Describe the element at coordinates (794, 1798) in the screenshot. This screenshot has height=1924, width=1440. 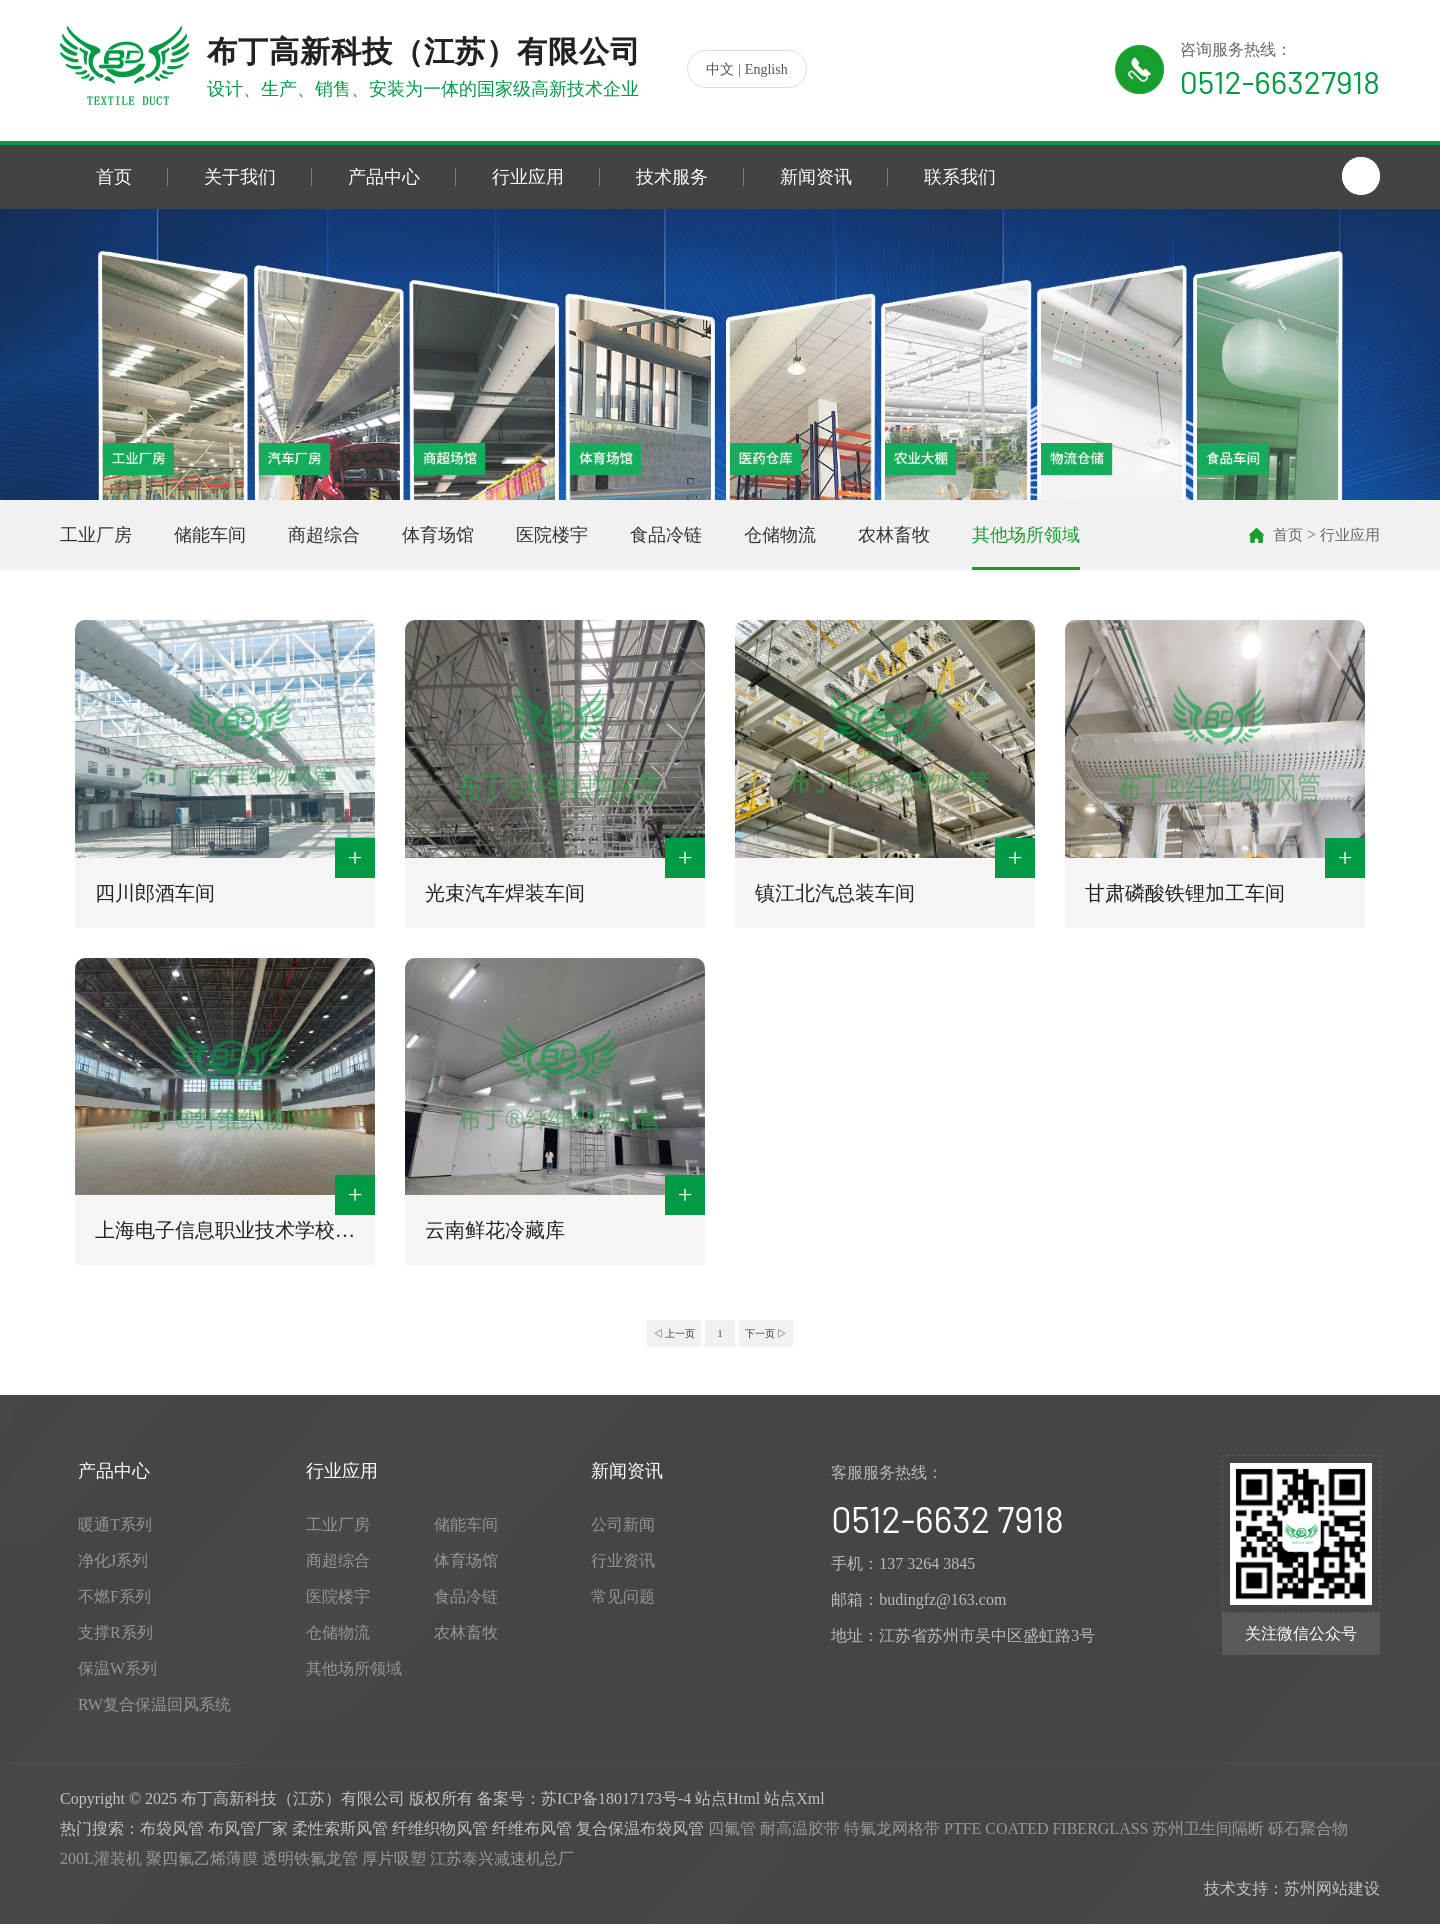
I see `站点Xml` at that location.